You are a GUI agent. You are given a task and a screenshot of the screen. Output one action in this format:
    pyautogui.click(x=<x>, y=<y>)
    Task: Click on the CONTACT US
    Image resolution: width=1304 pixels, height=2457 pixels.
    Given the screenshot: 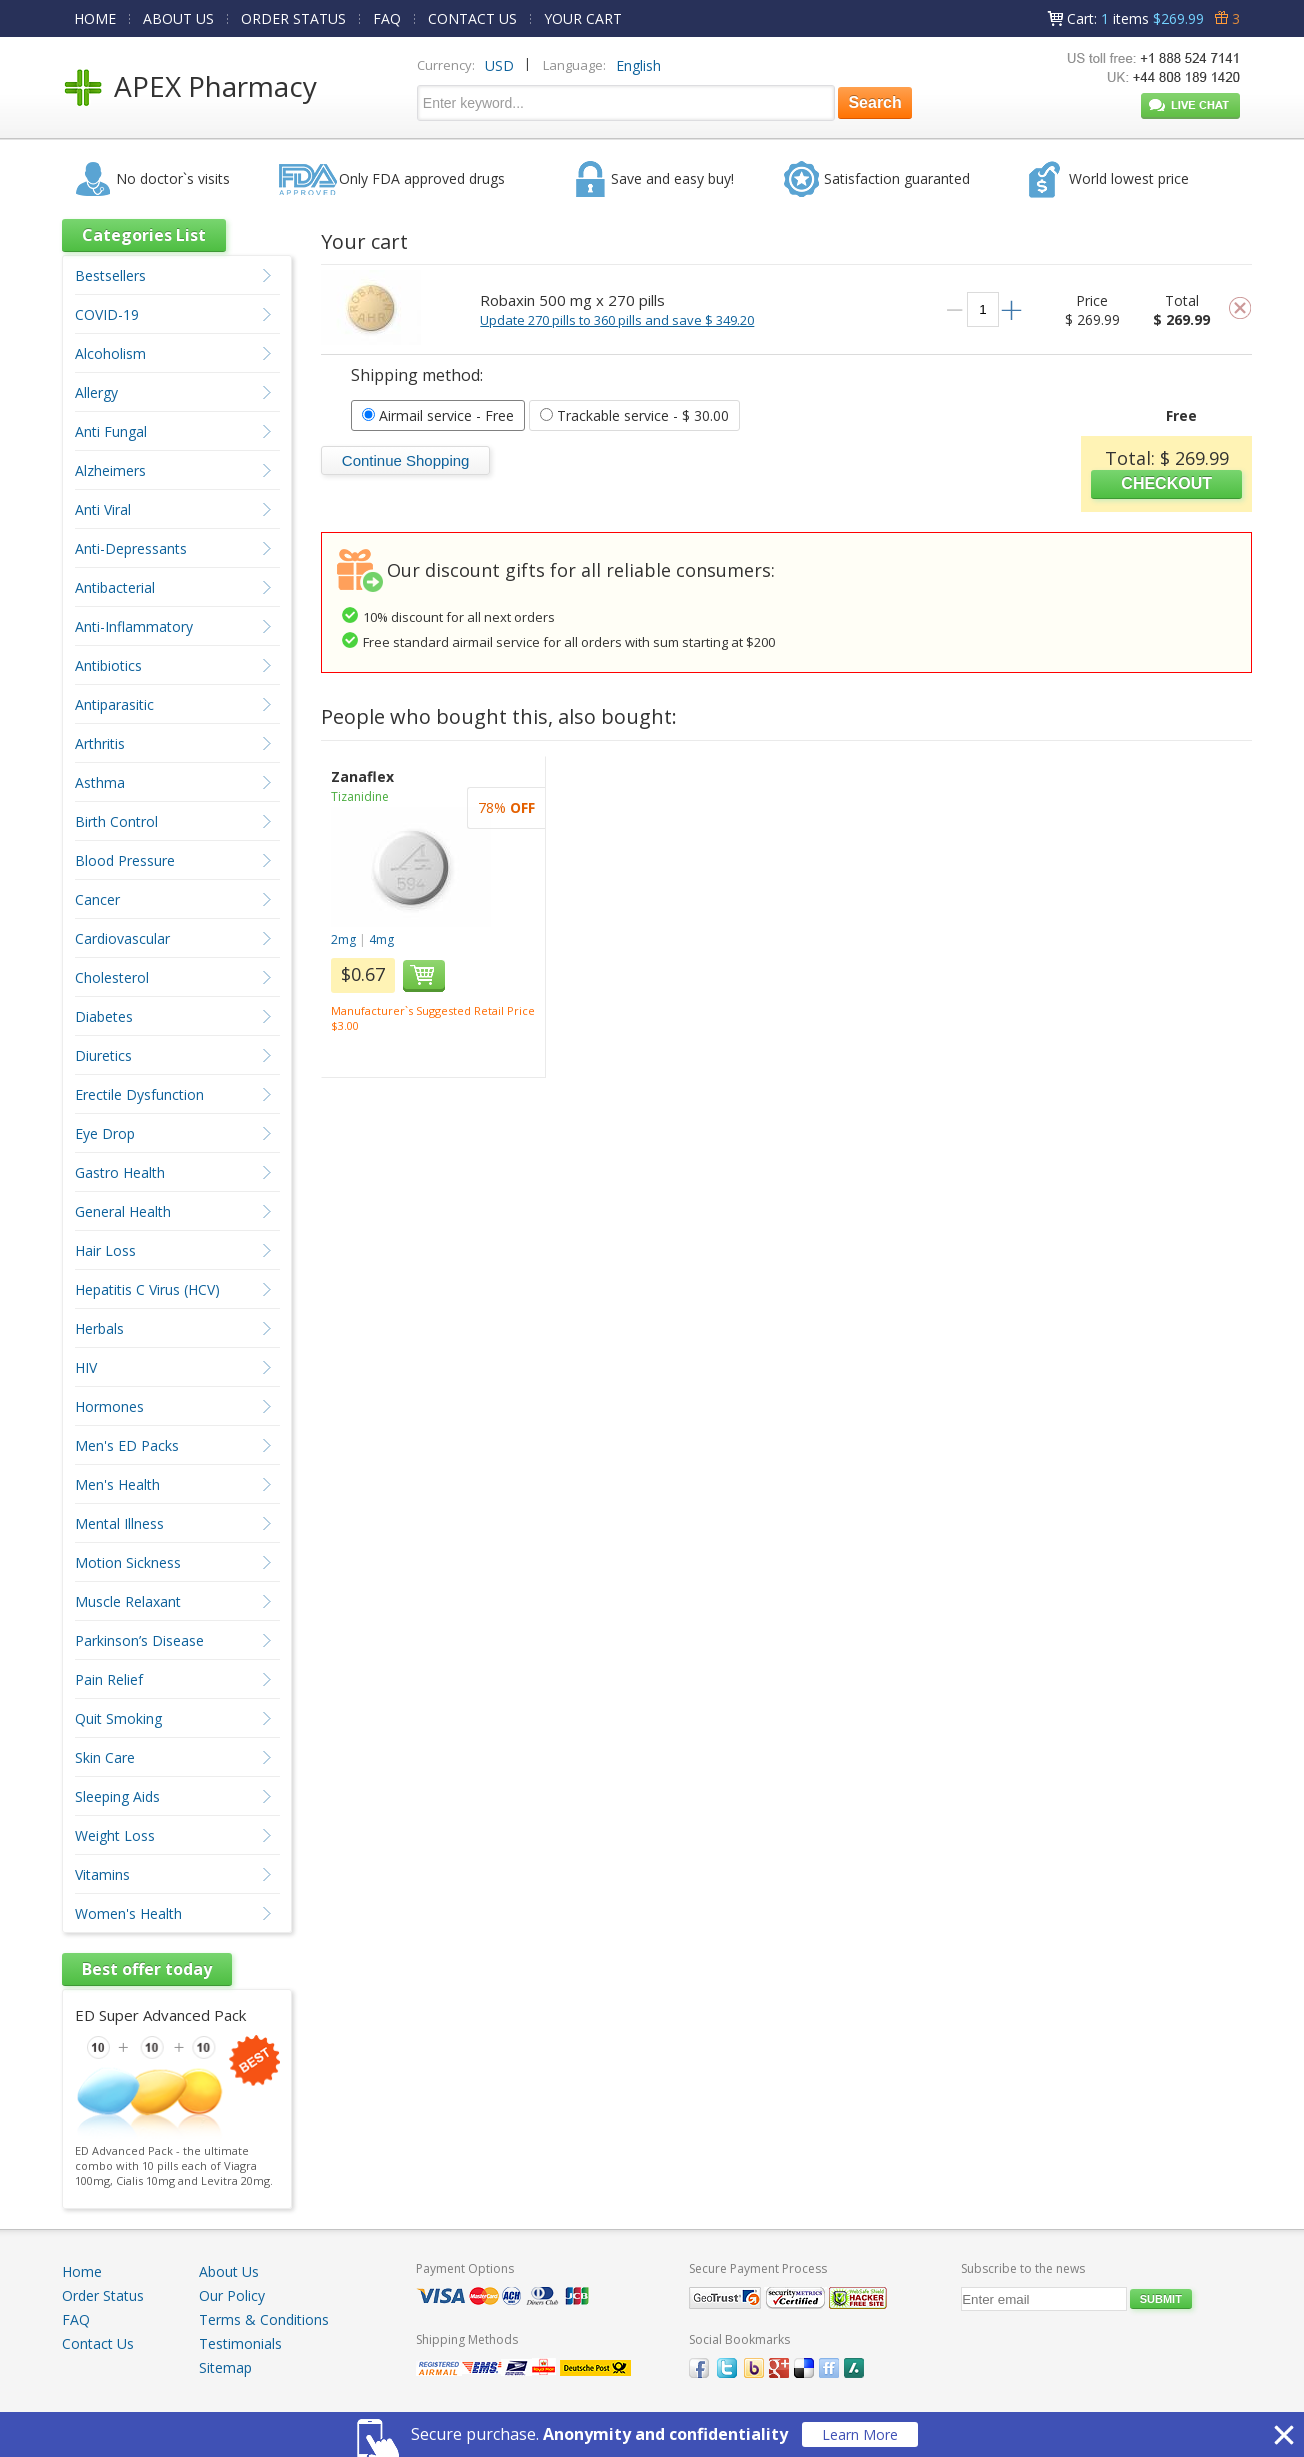 What is the action you would take?
    pyautogui.click(x=472, y=18)
    